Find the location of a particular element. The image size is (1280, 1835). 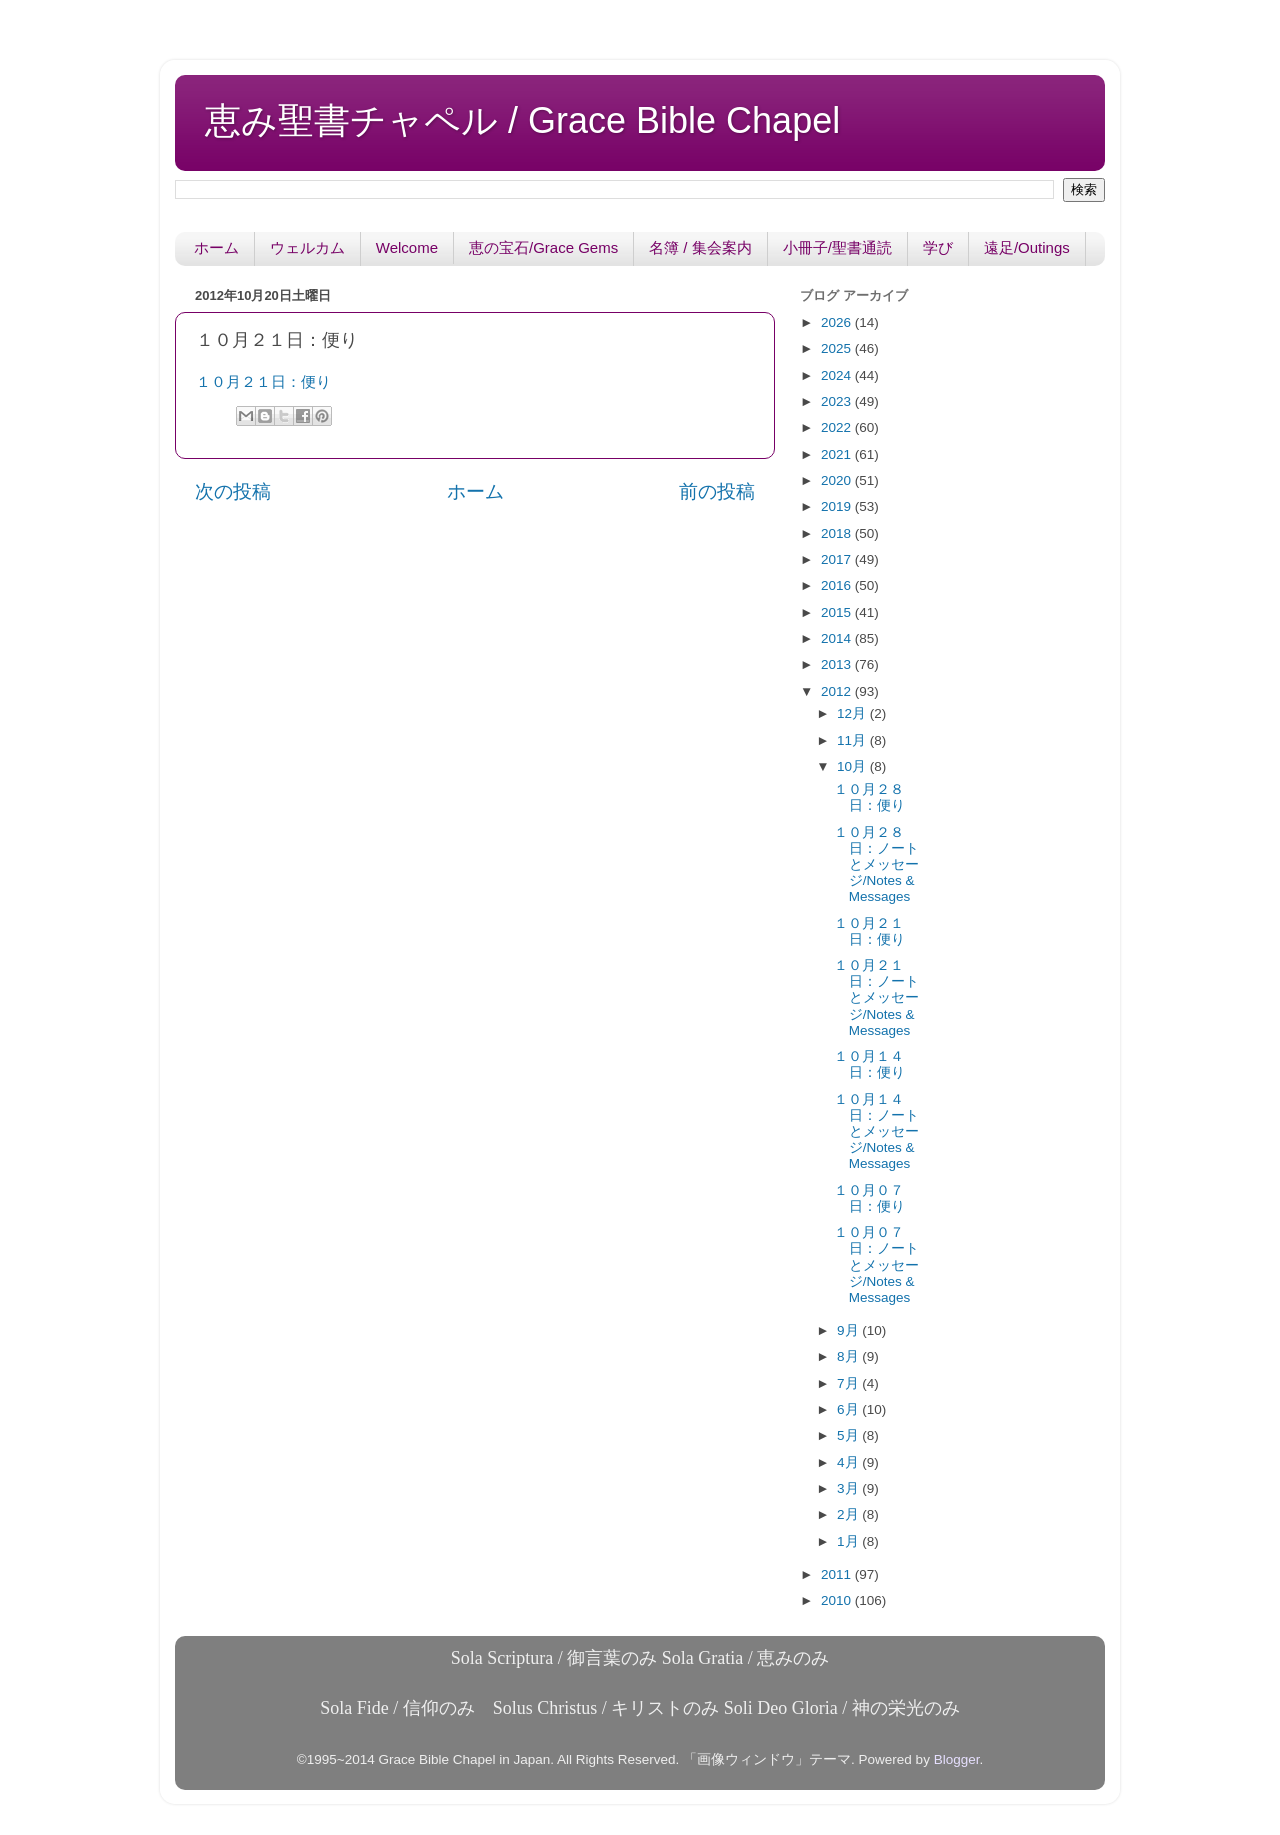

2026 is located at coordinates (838, 322).